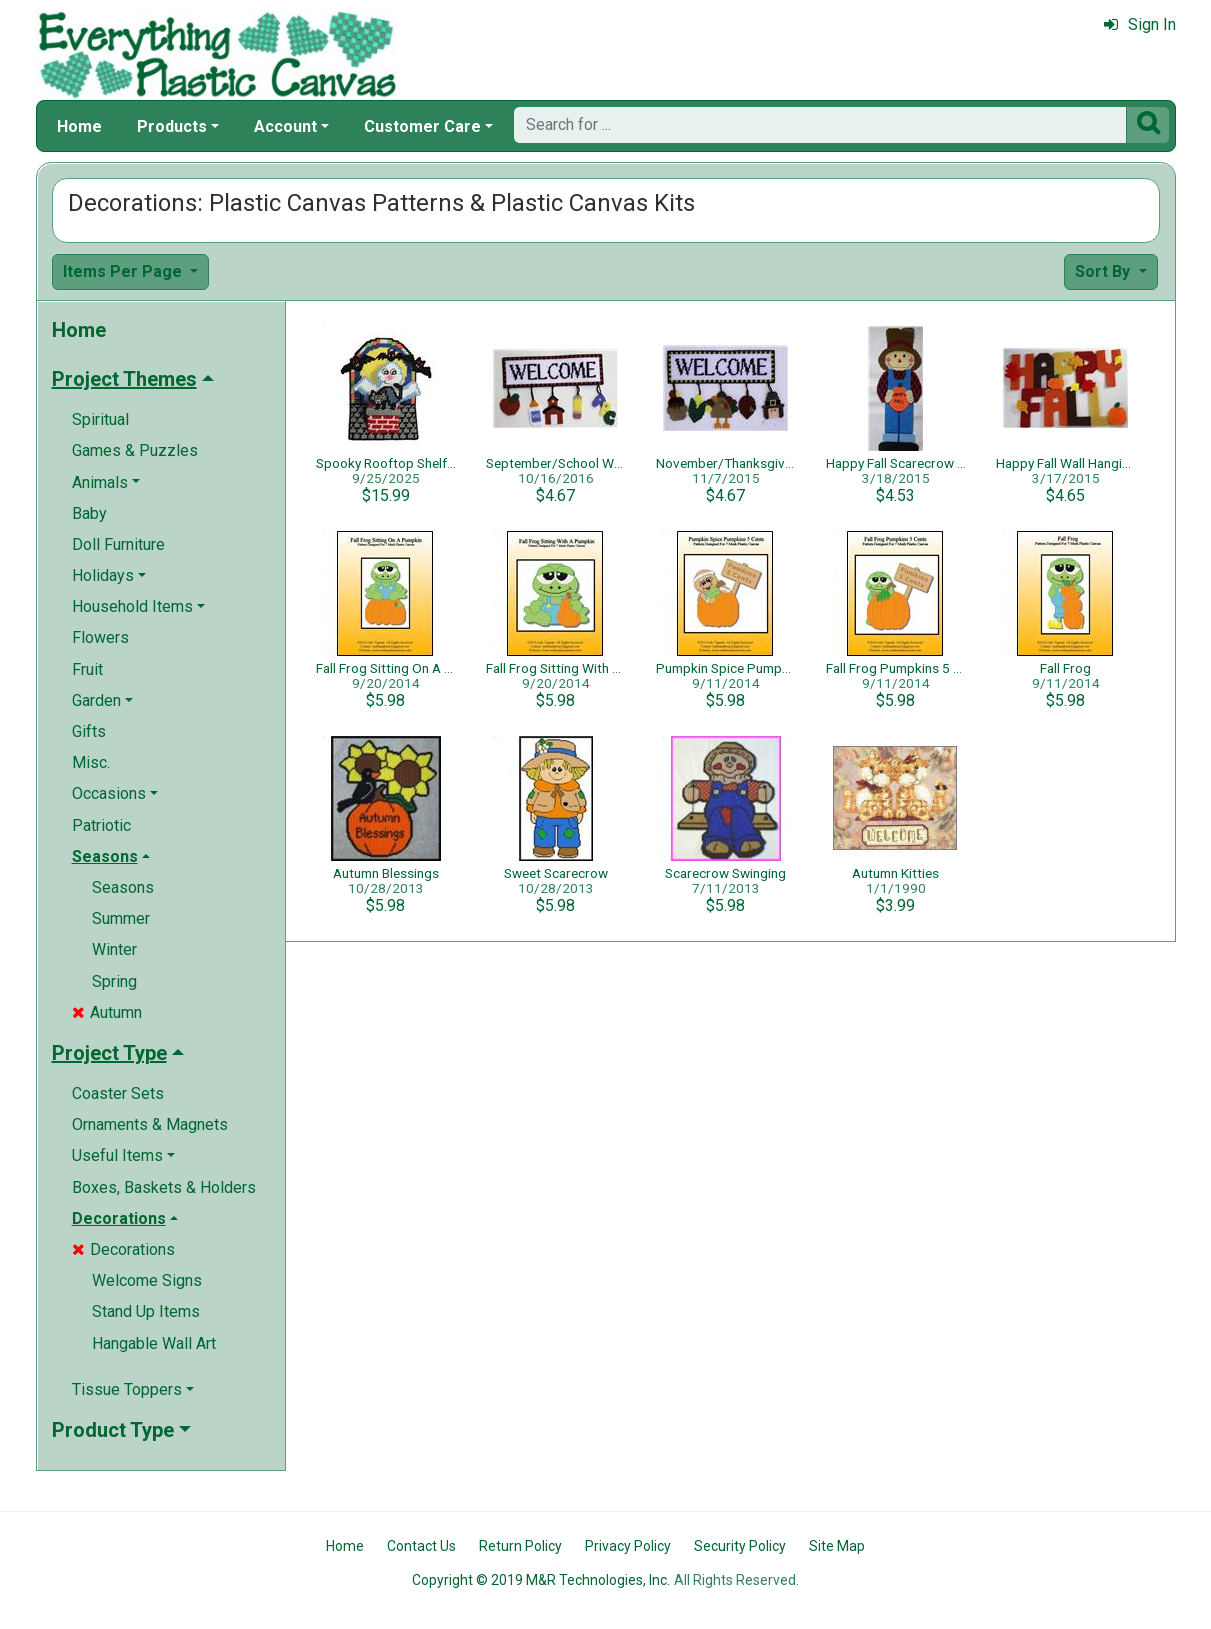 The height and width of the screenshot is (1629, 1211). Describe the element at coordinates (100, 637) in the screenshot. I see `Flowers` at that location.